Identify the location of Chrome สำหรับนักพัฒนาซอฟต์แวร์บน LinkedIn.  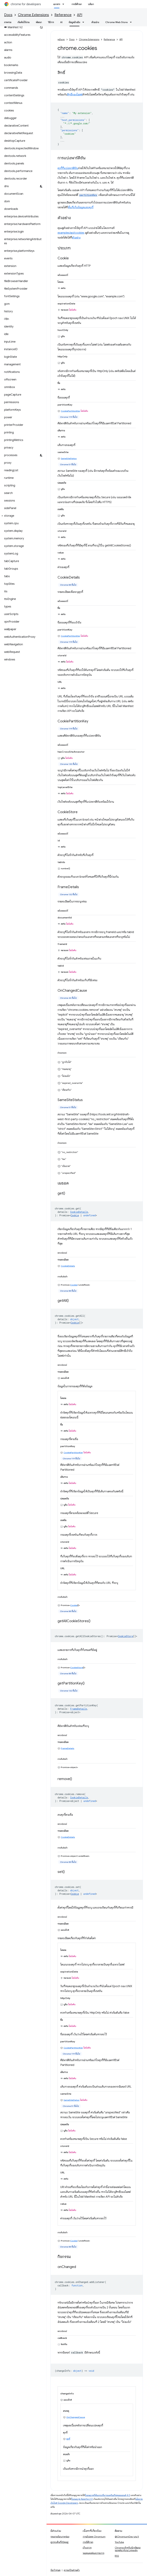
(128, 2549).